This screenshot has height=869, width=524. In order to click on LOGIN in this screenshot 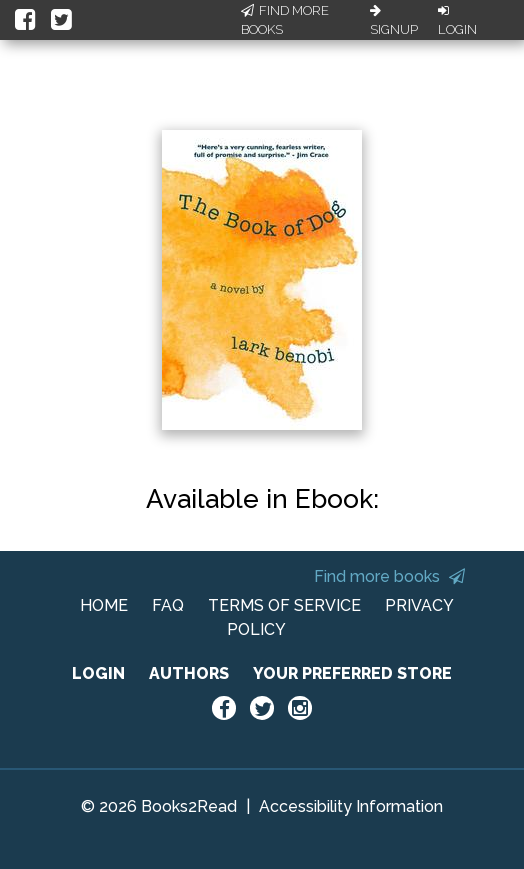, I will do `click(98, 673)`.